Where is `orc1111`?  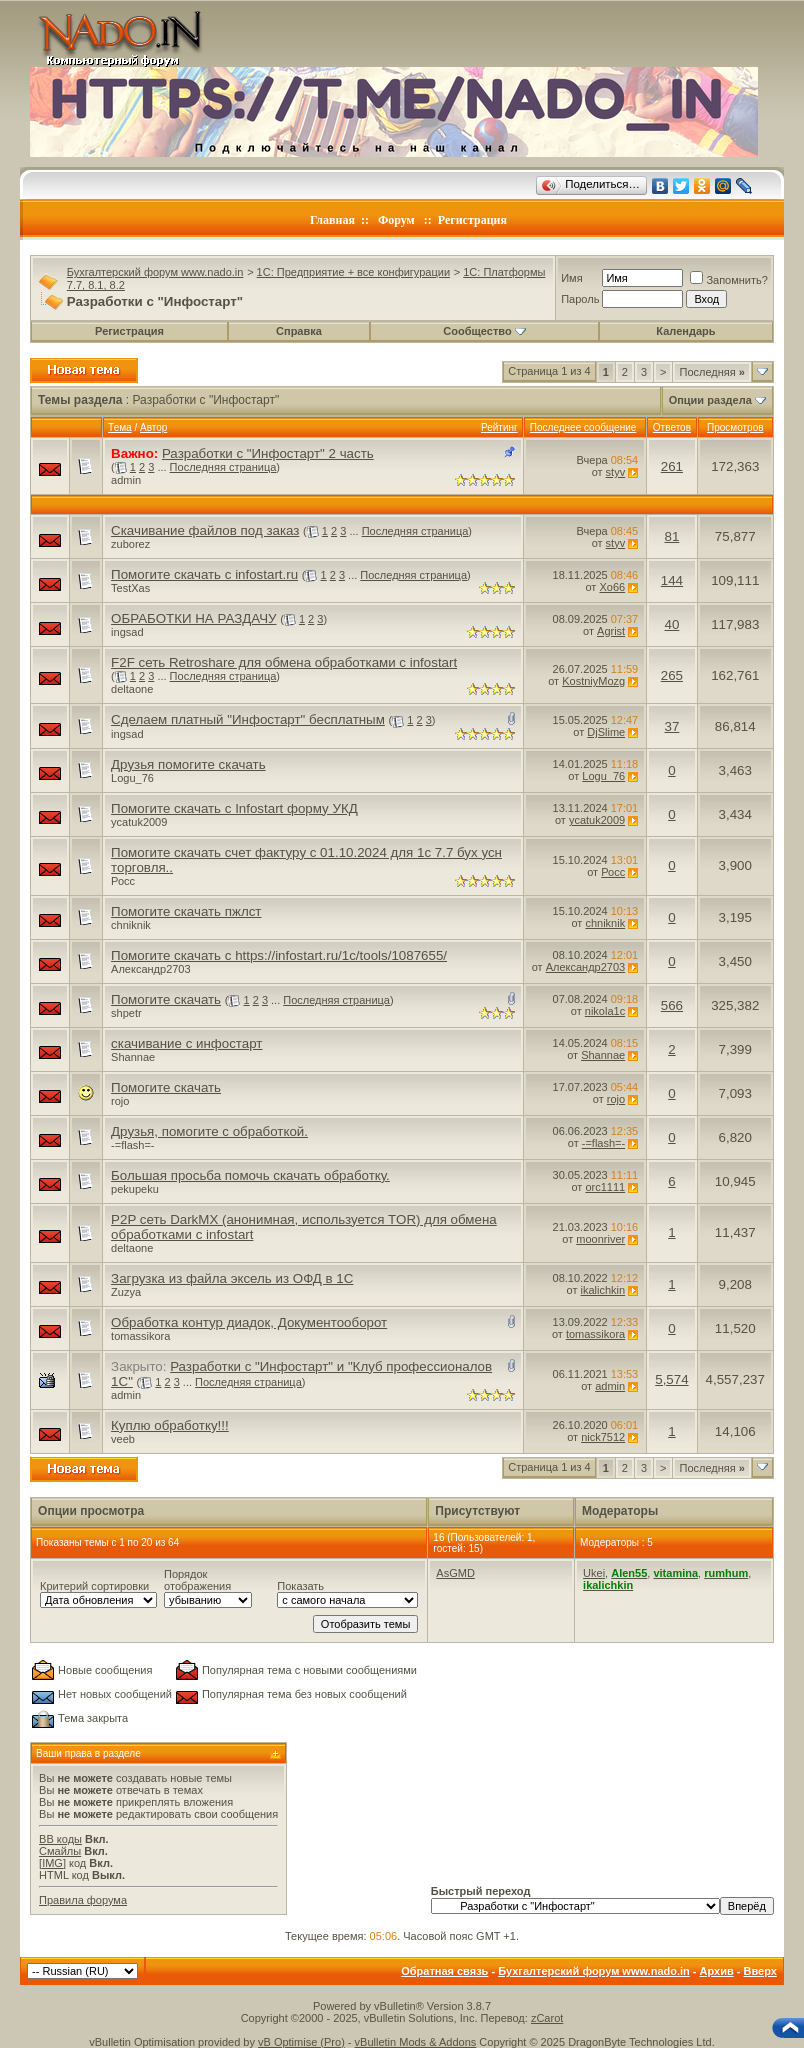
orc1111 is located at coordinates (605, 1187).